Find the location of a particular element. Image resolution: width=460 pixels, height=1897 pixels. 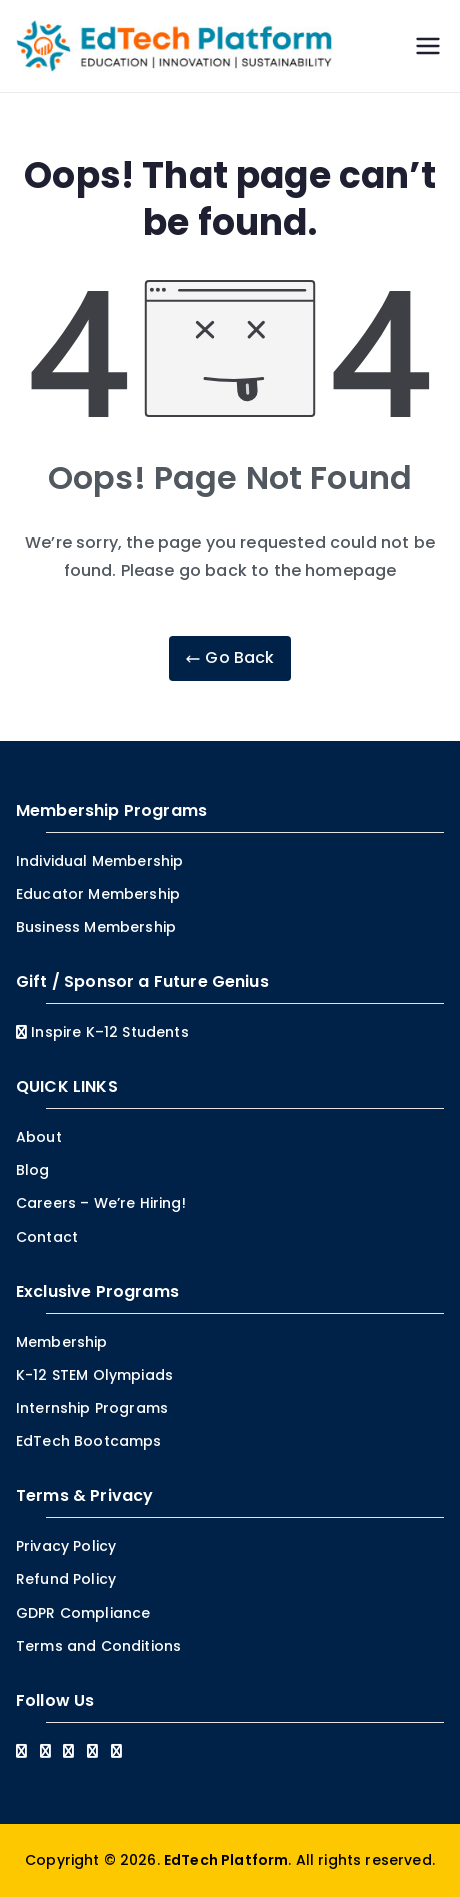

[Primary Menu] is located at coordinates (428, 46).